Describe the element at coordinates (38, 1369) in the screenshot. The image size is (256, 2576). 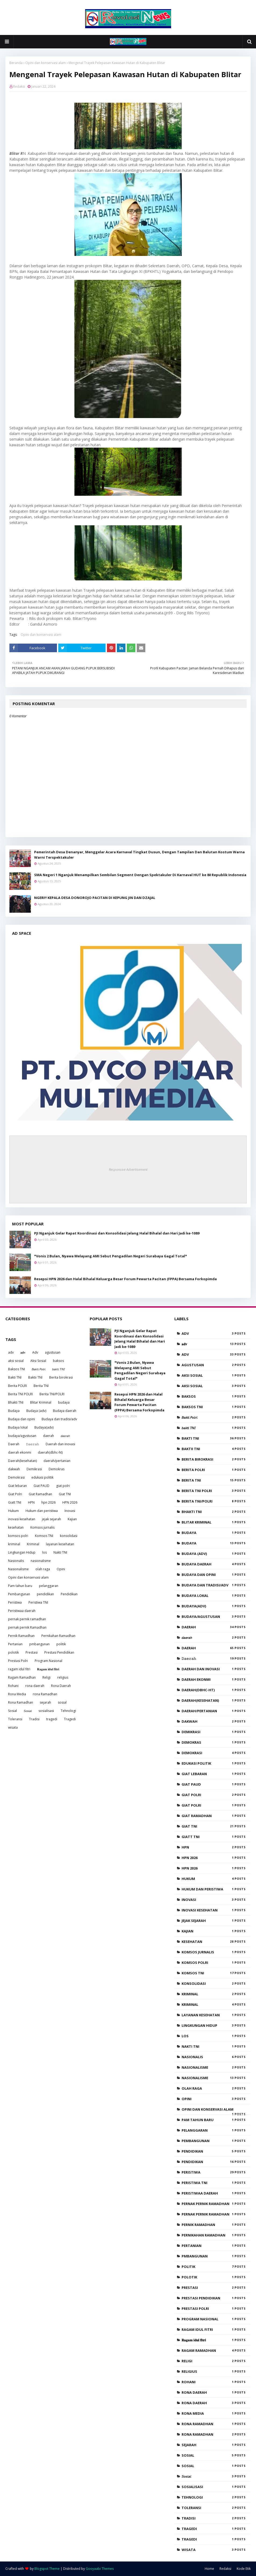
I see `𝘉𝘢𝘬𝘵𝘪 𝘗𝘰𝘭𝘳𝘪` at that location.